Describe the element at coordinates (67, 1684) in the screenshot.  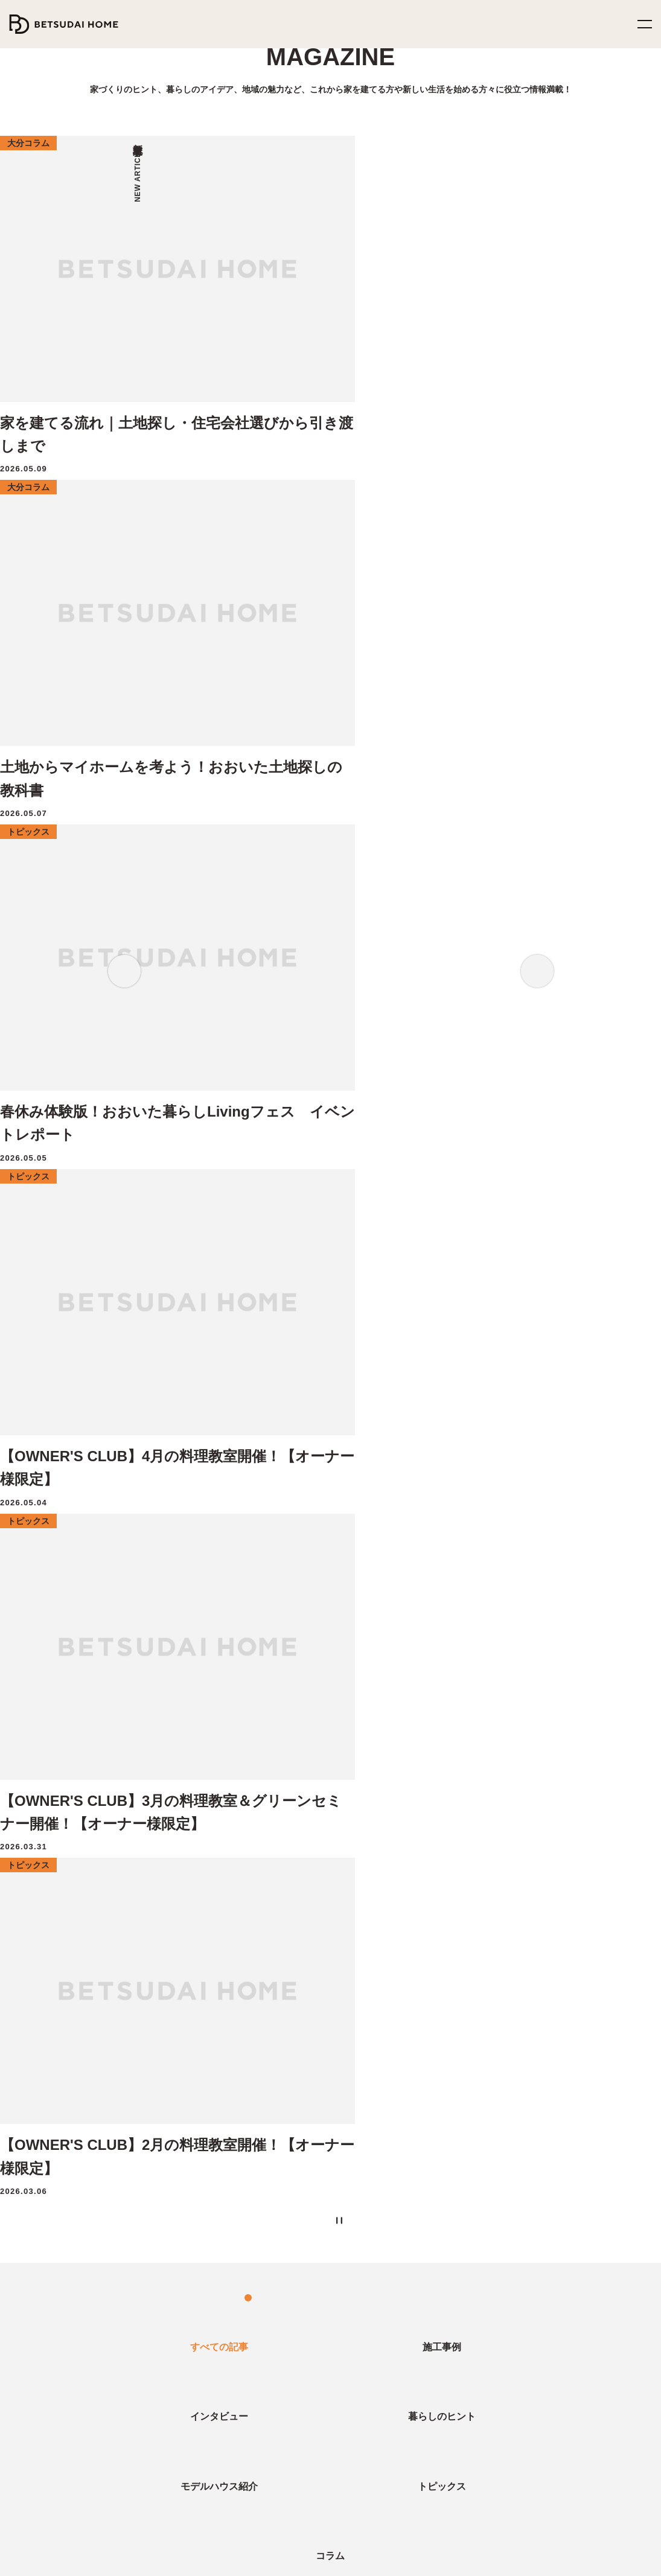
I see `料理教室` at that location.